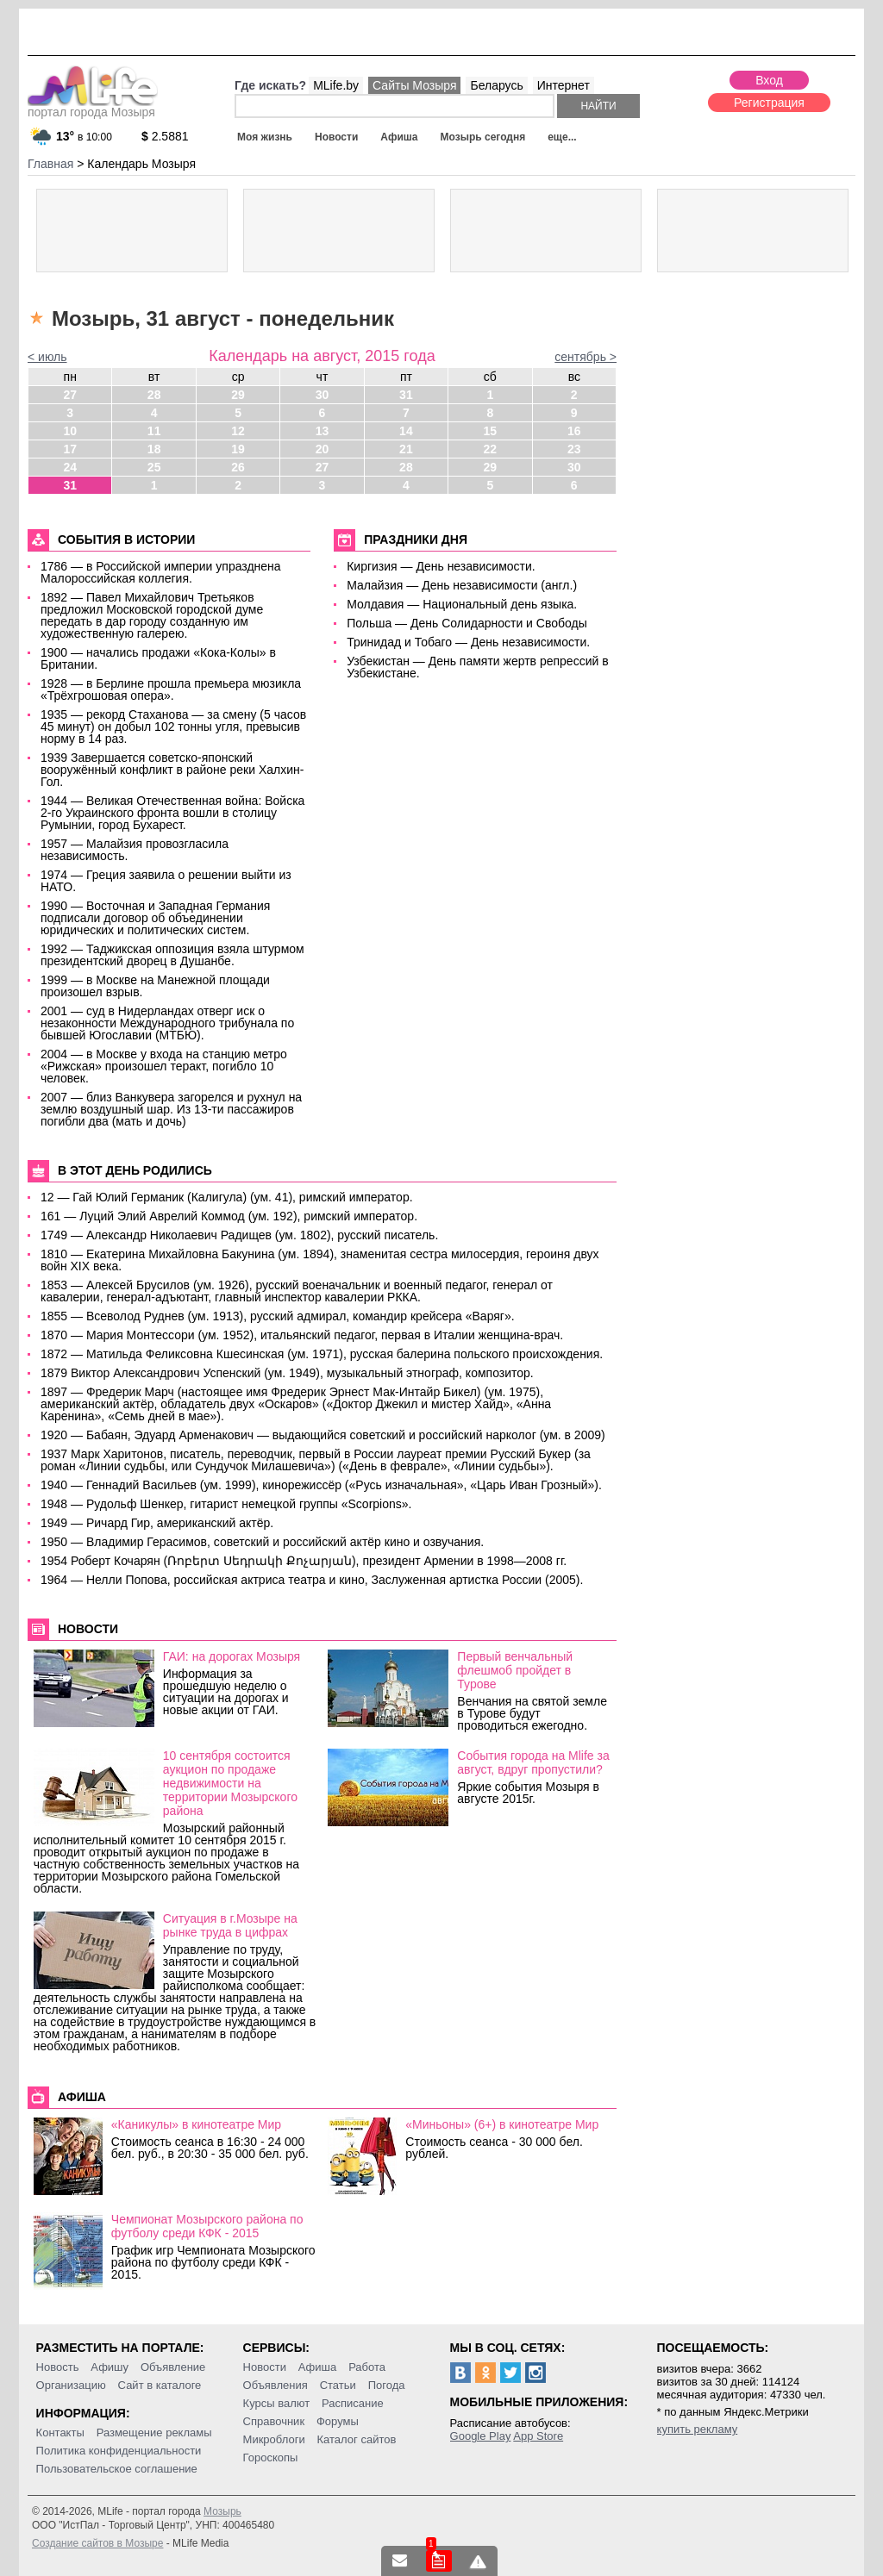  Describe the element at coordinates (496, 85) in the screenshot. I see `Беларусь` at that location.